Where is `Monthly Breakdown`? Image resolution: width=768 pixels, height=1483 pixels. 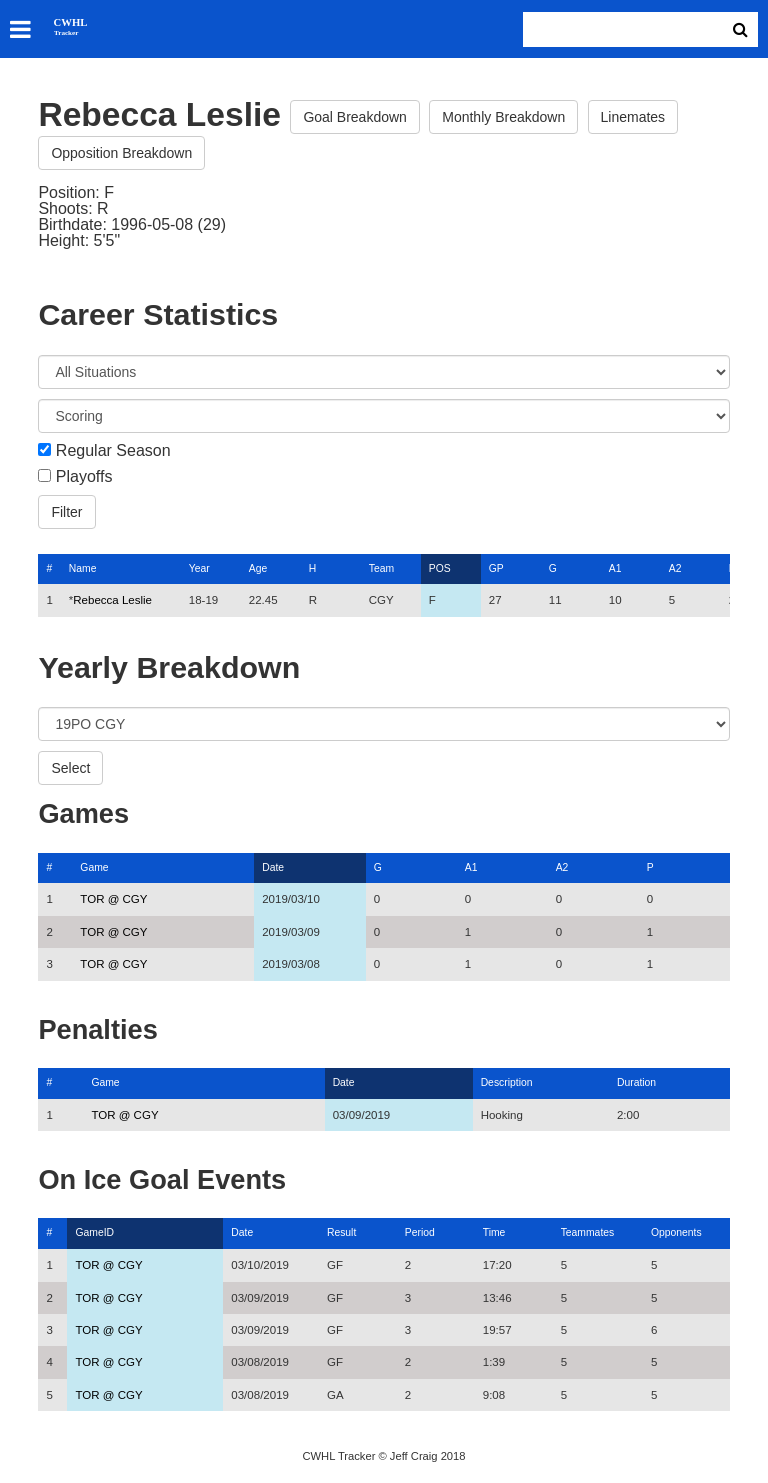 Monthly Breakdown is located at coordinates (503, 117).